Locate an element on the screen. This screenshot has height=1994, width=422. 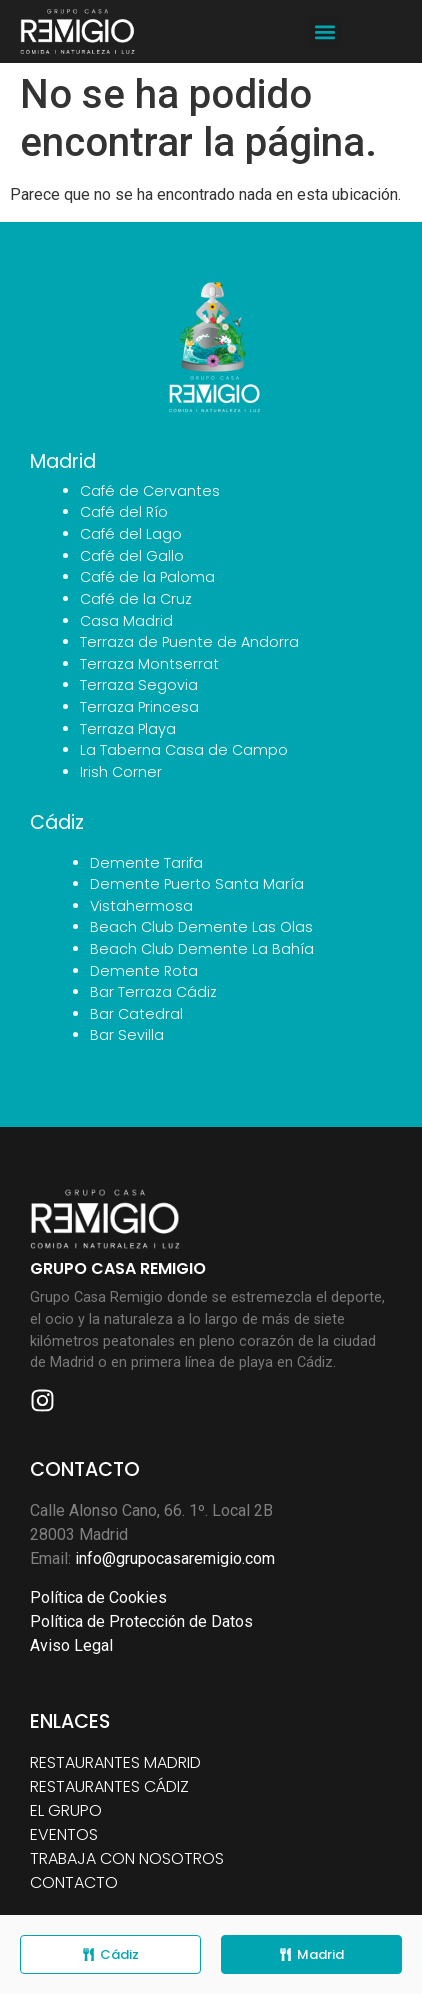
Café del Lago is located at coordinates (131, 534).